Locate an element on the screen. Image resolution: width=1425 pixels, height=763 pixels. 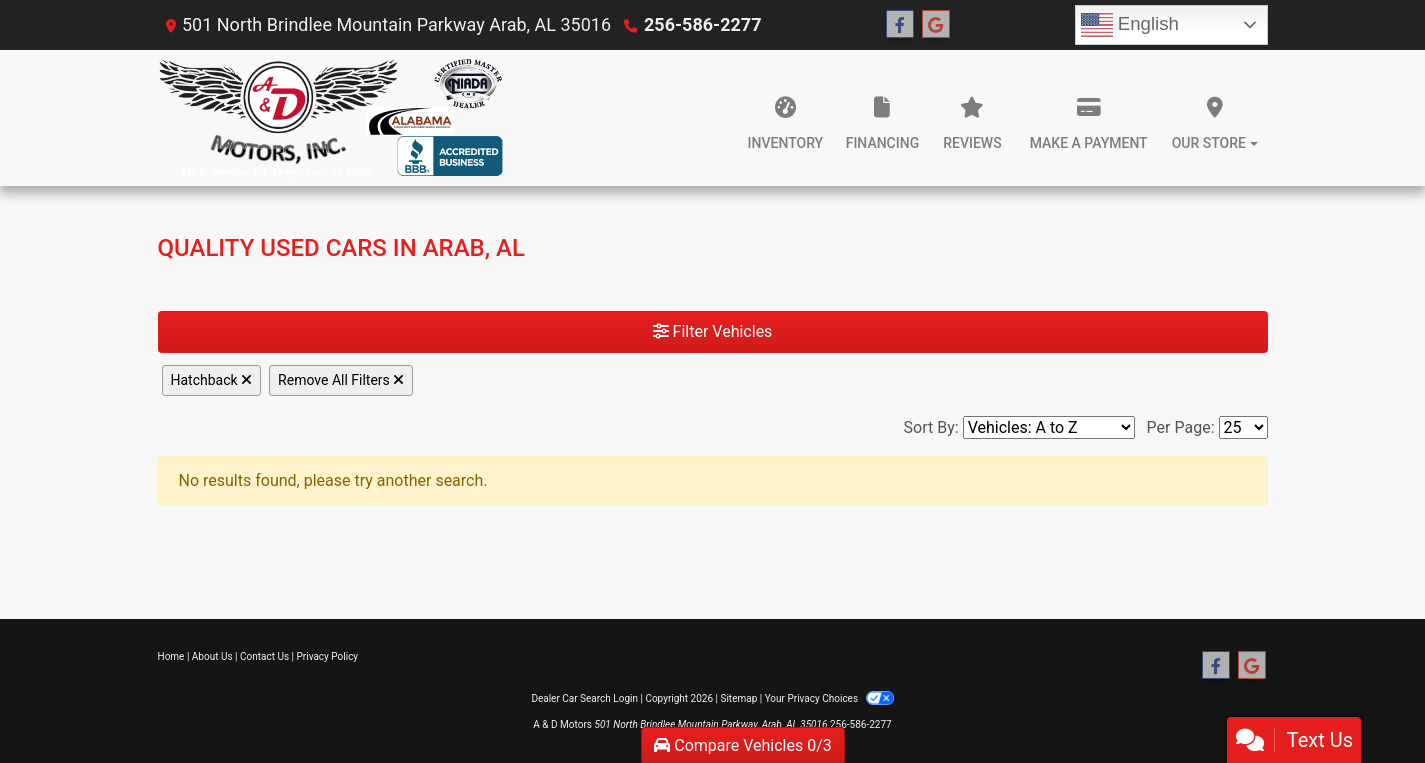
Home is located at coordinates (171, 656).